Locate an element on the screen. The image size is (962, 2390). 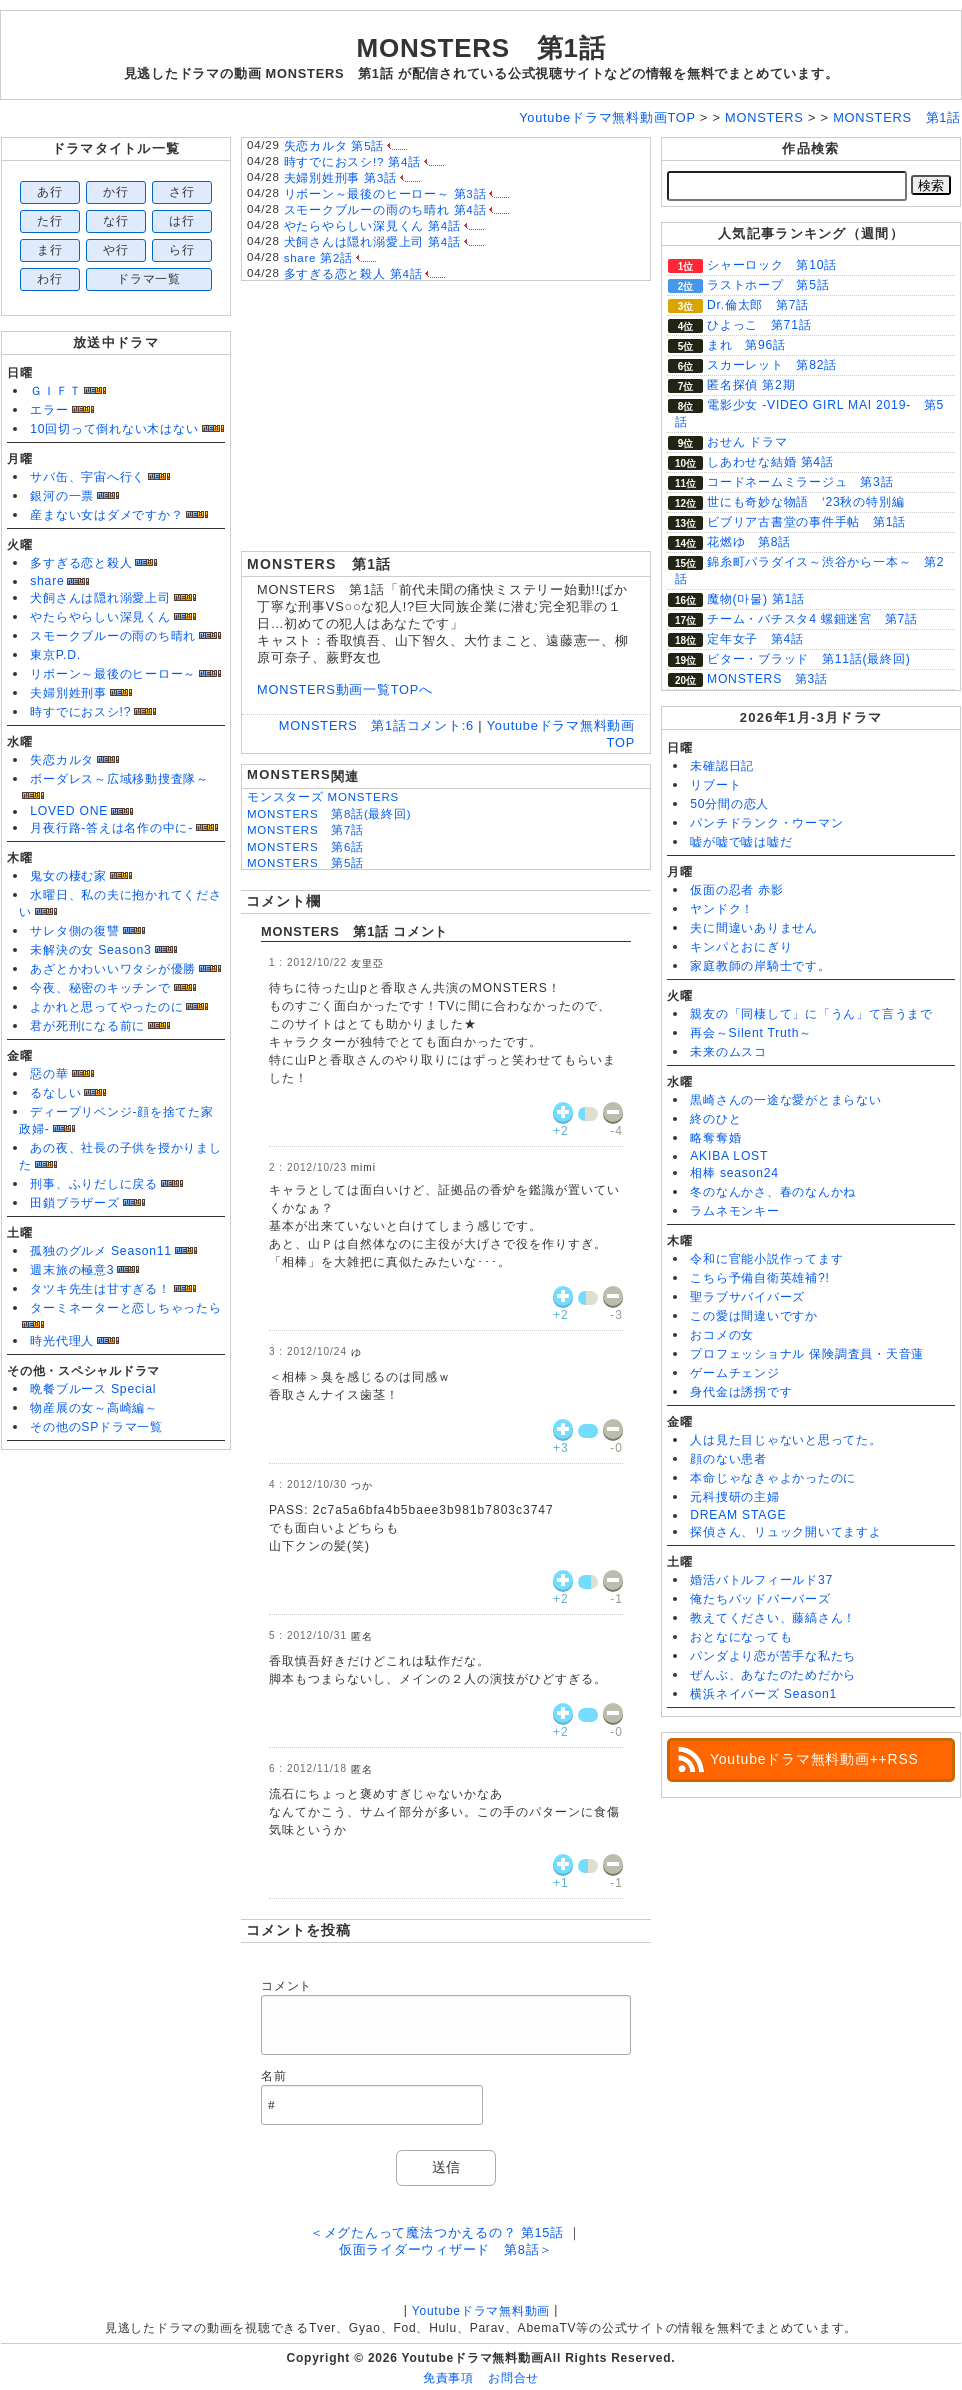
失恋カルタ 第5話 is located at coordinates (334, 146).